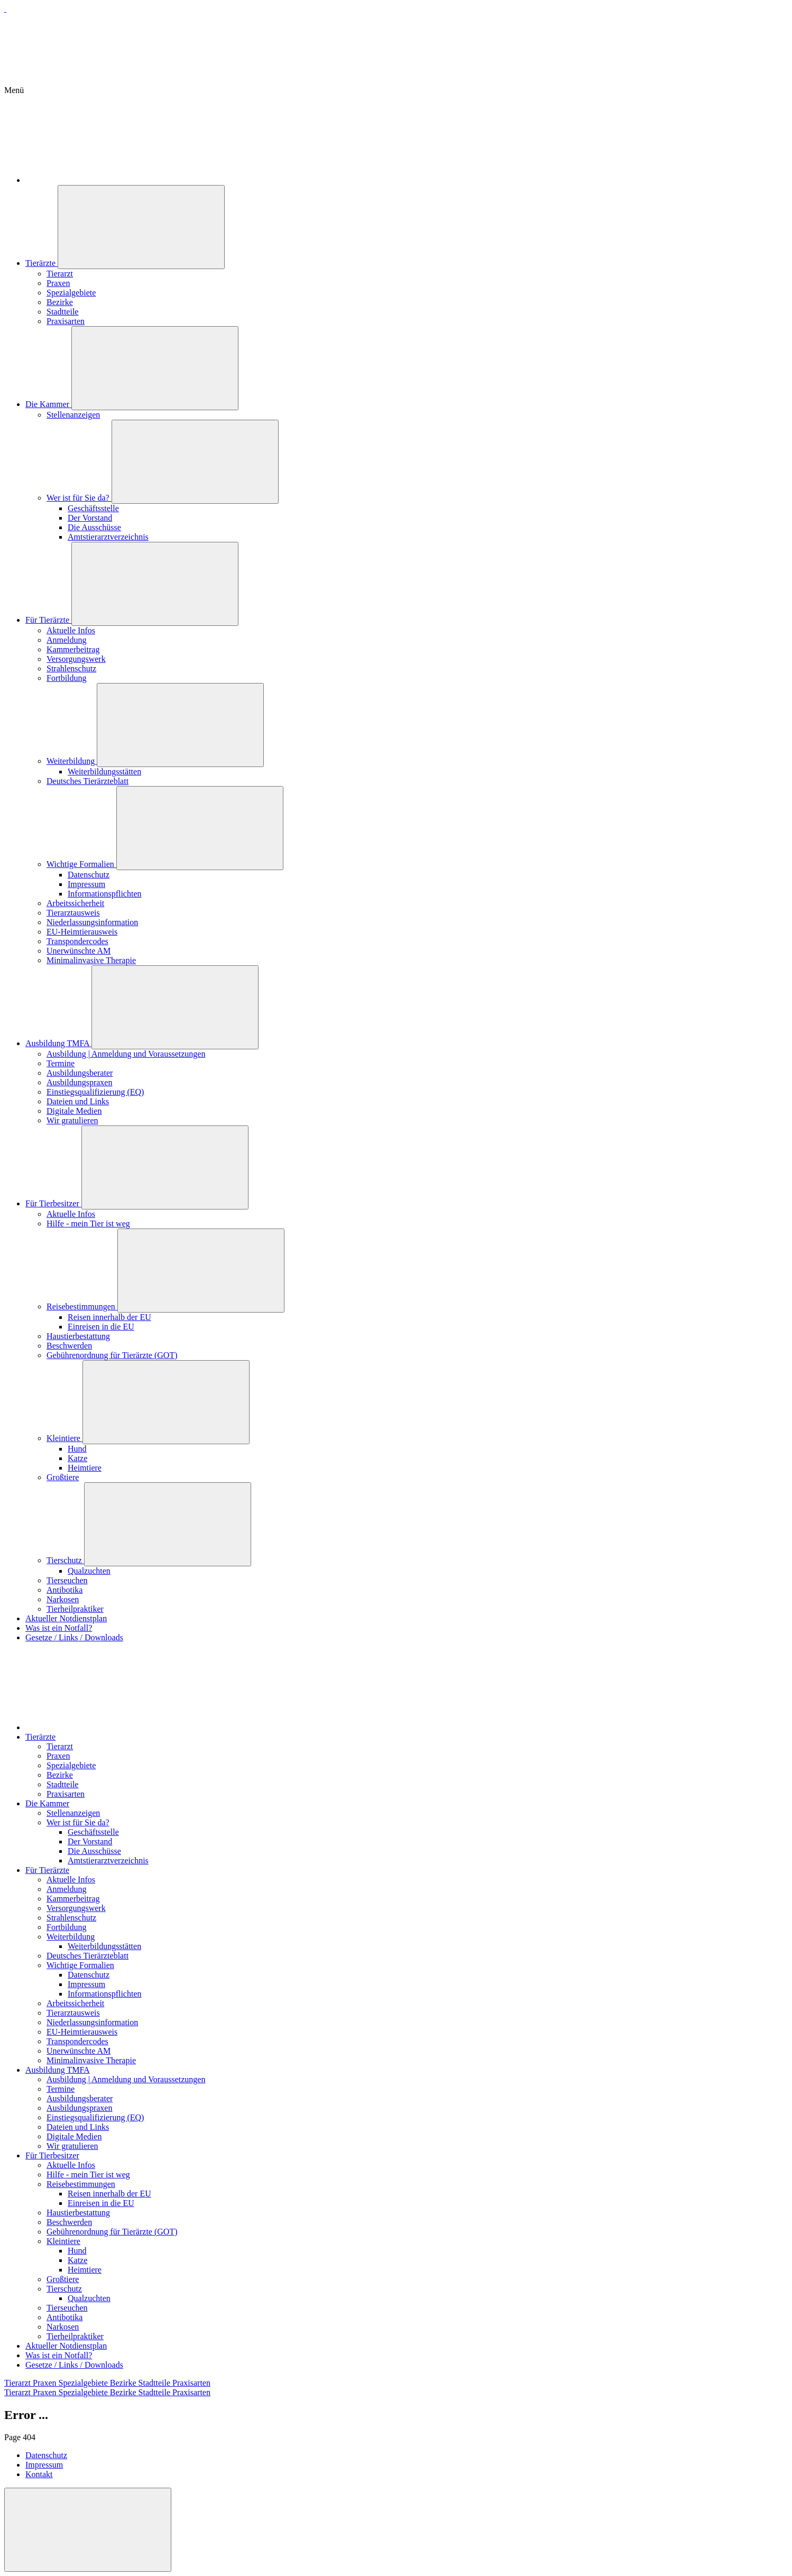 The image size is (792, 2576). Describe the element at coordinates (69, 1345) in the screenshot. I see `Beschwerden` at that location.